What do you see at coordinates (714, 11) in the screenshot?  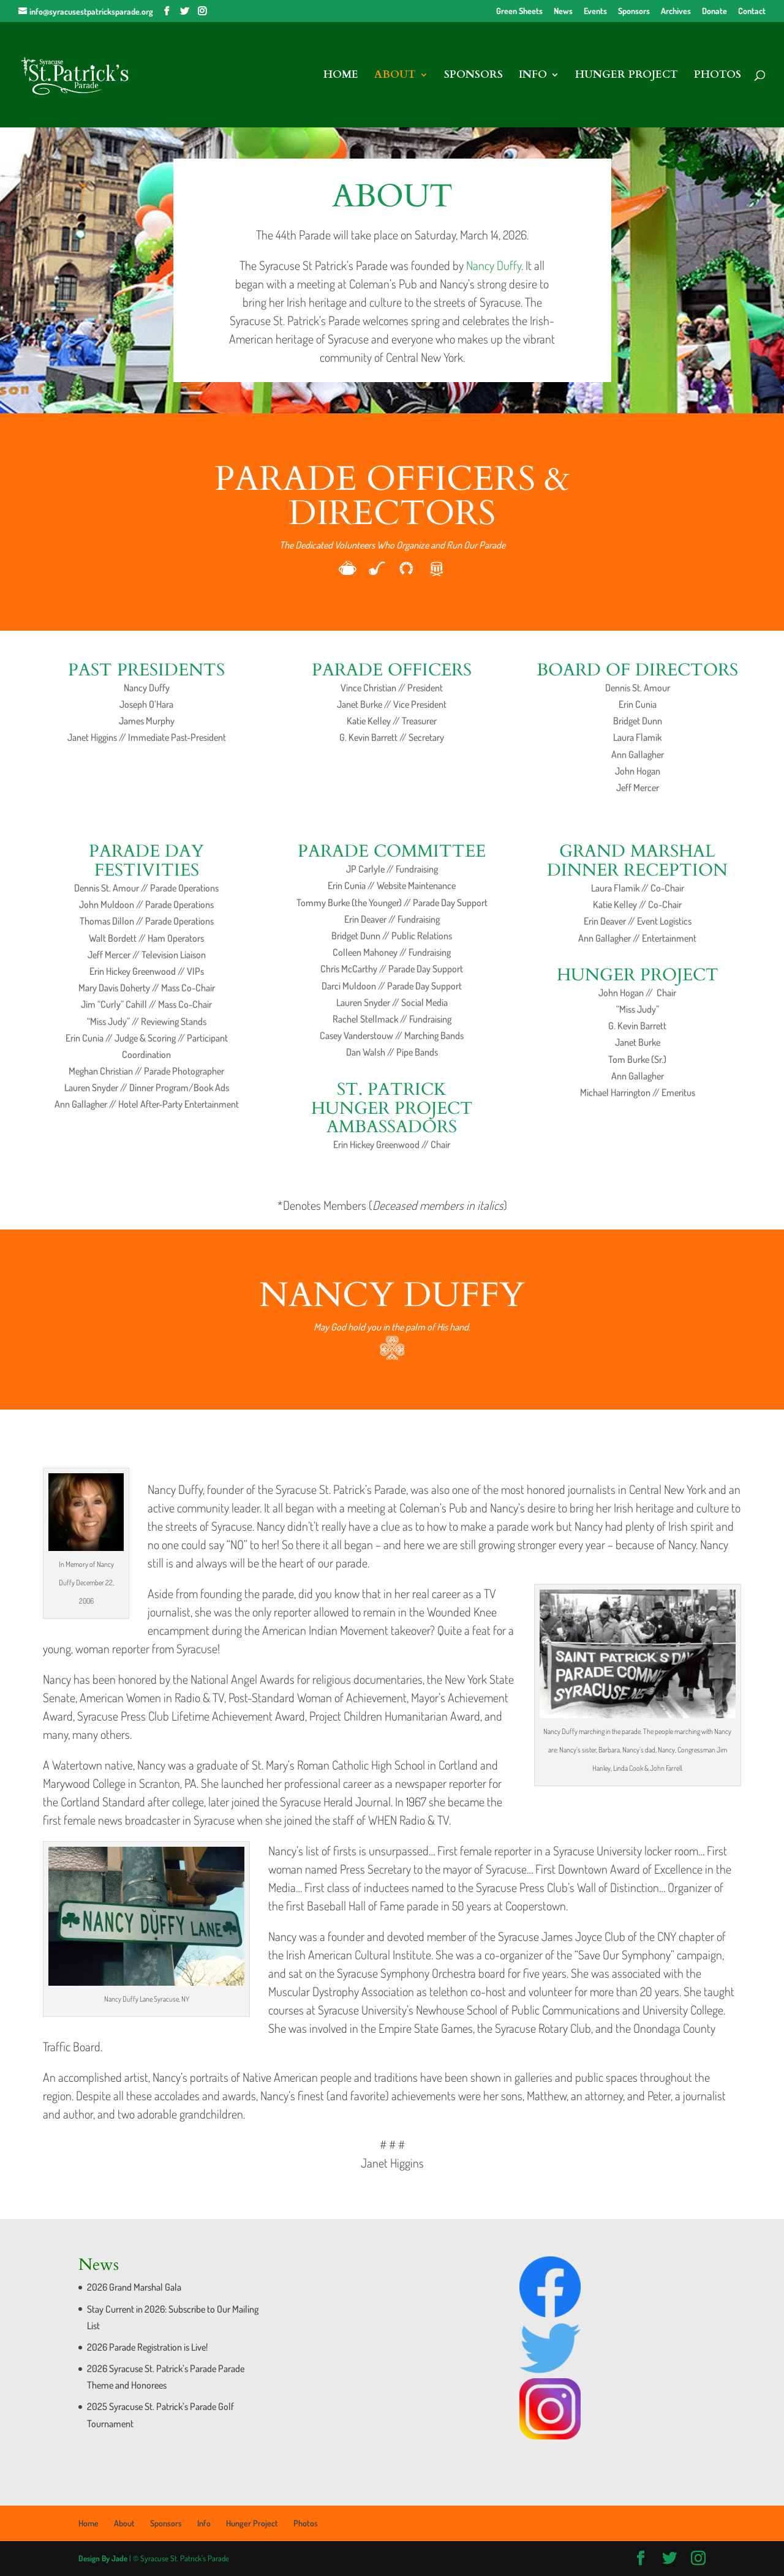 I see `Donate` at bounding box center [714, 11].